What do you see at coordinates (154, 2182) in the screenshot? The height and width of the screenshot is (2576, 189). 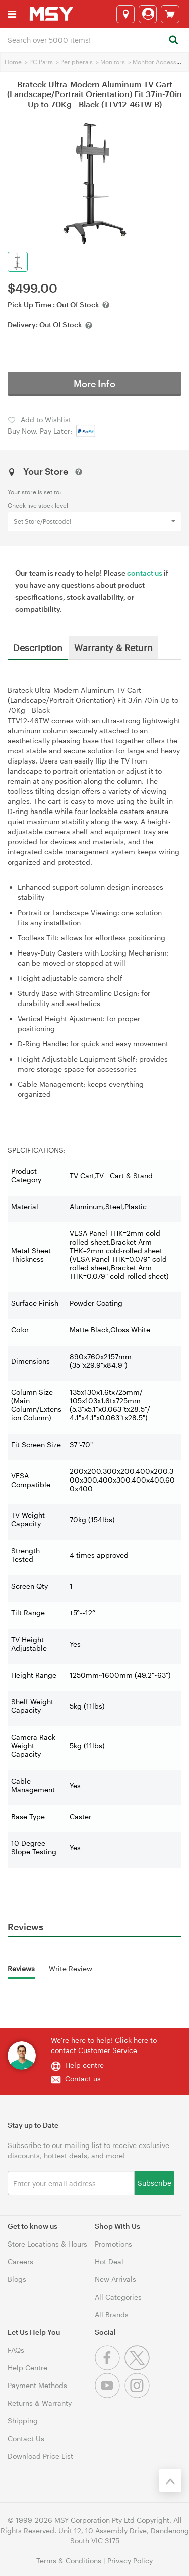 I see `Subscribe` at bounding box center [154, 2182].